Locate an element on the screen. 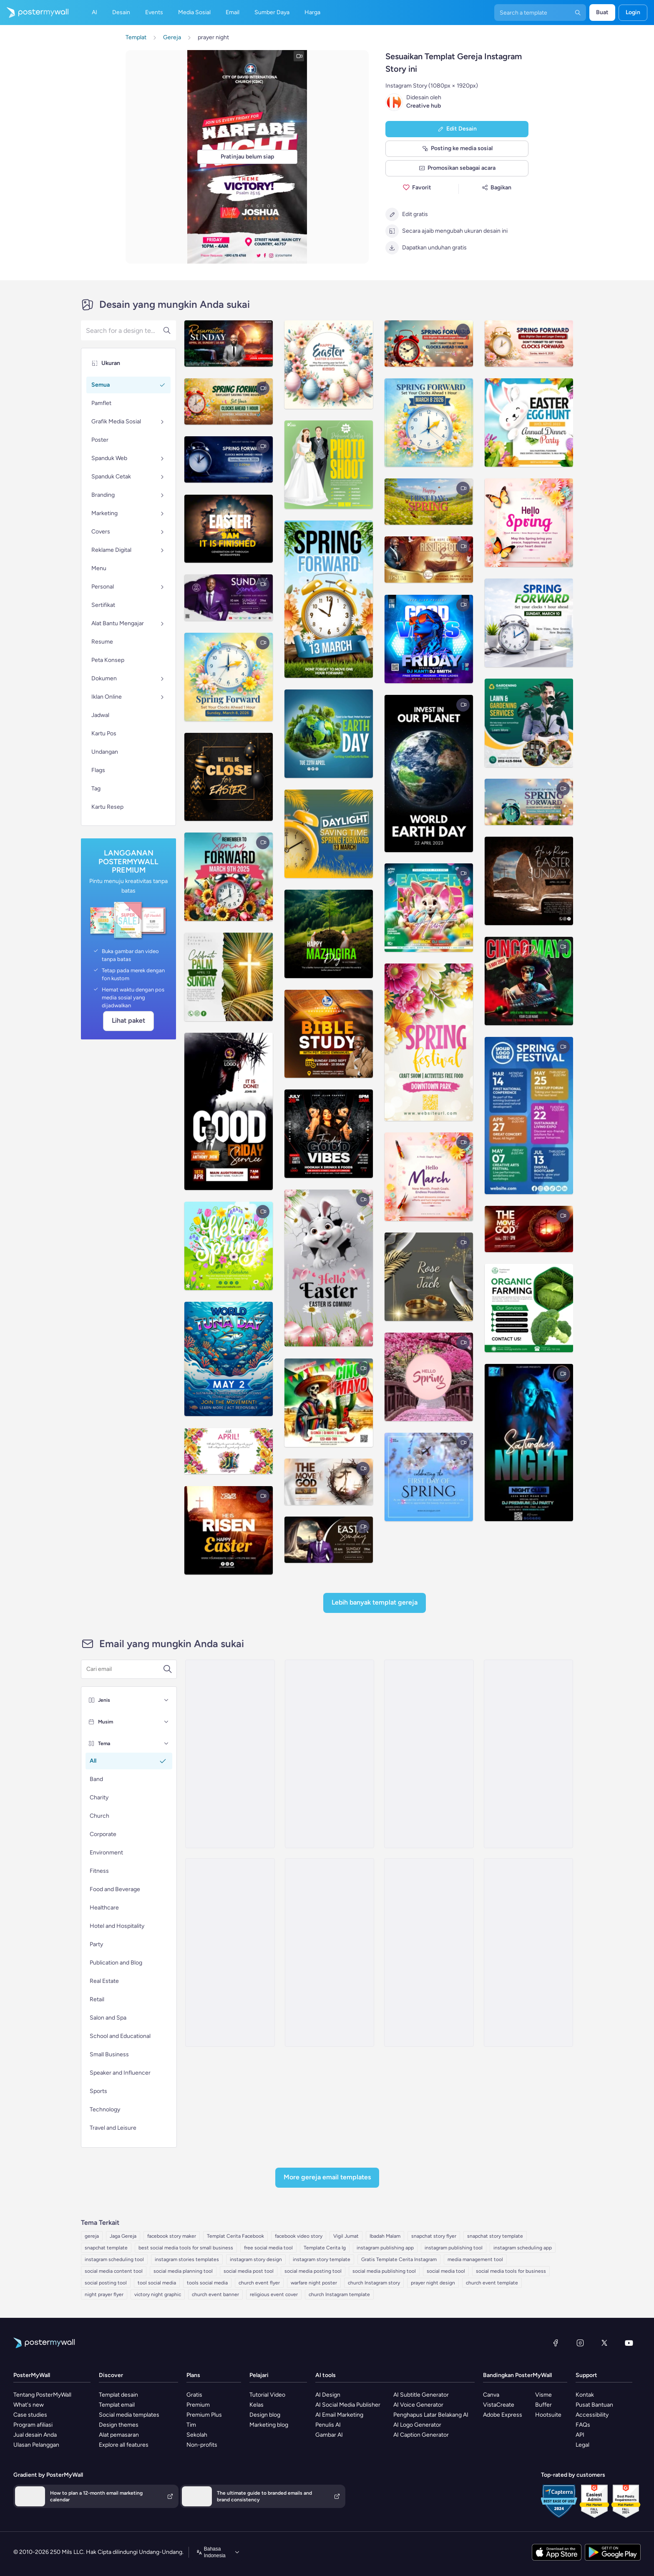 This screenshot has height=2576, width=654. [New Arrival Email Template 'Fresh Stories' for Thanksgiving] is located at coordinates (229, 1952).